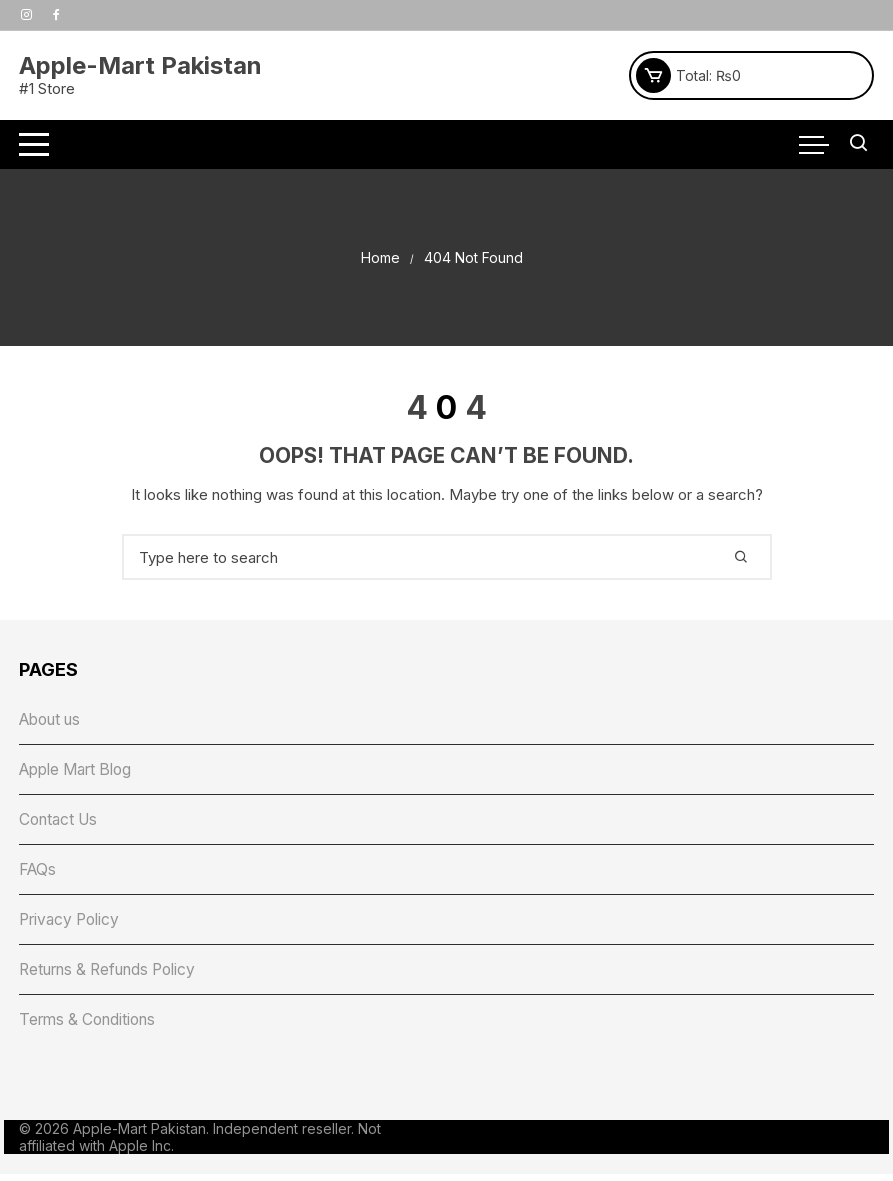  What do you see at coordinates (81, 771) in the screenshot?
I see `Apple Mart Blog` at bounding box center [81, 771].